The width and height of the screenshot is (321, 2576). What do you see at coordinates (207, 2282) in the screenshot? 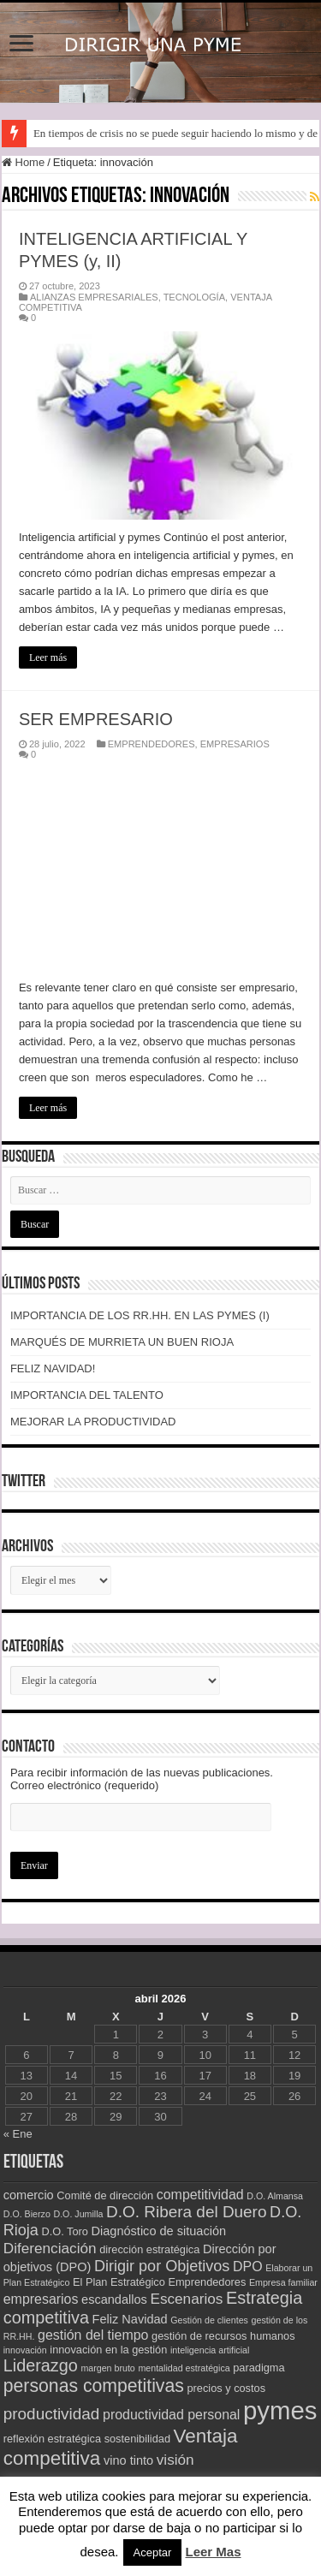
I see `Emprendedores [Emprendedores (3 elementos)]` at bounding box center [207, 2282].